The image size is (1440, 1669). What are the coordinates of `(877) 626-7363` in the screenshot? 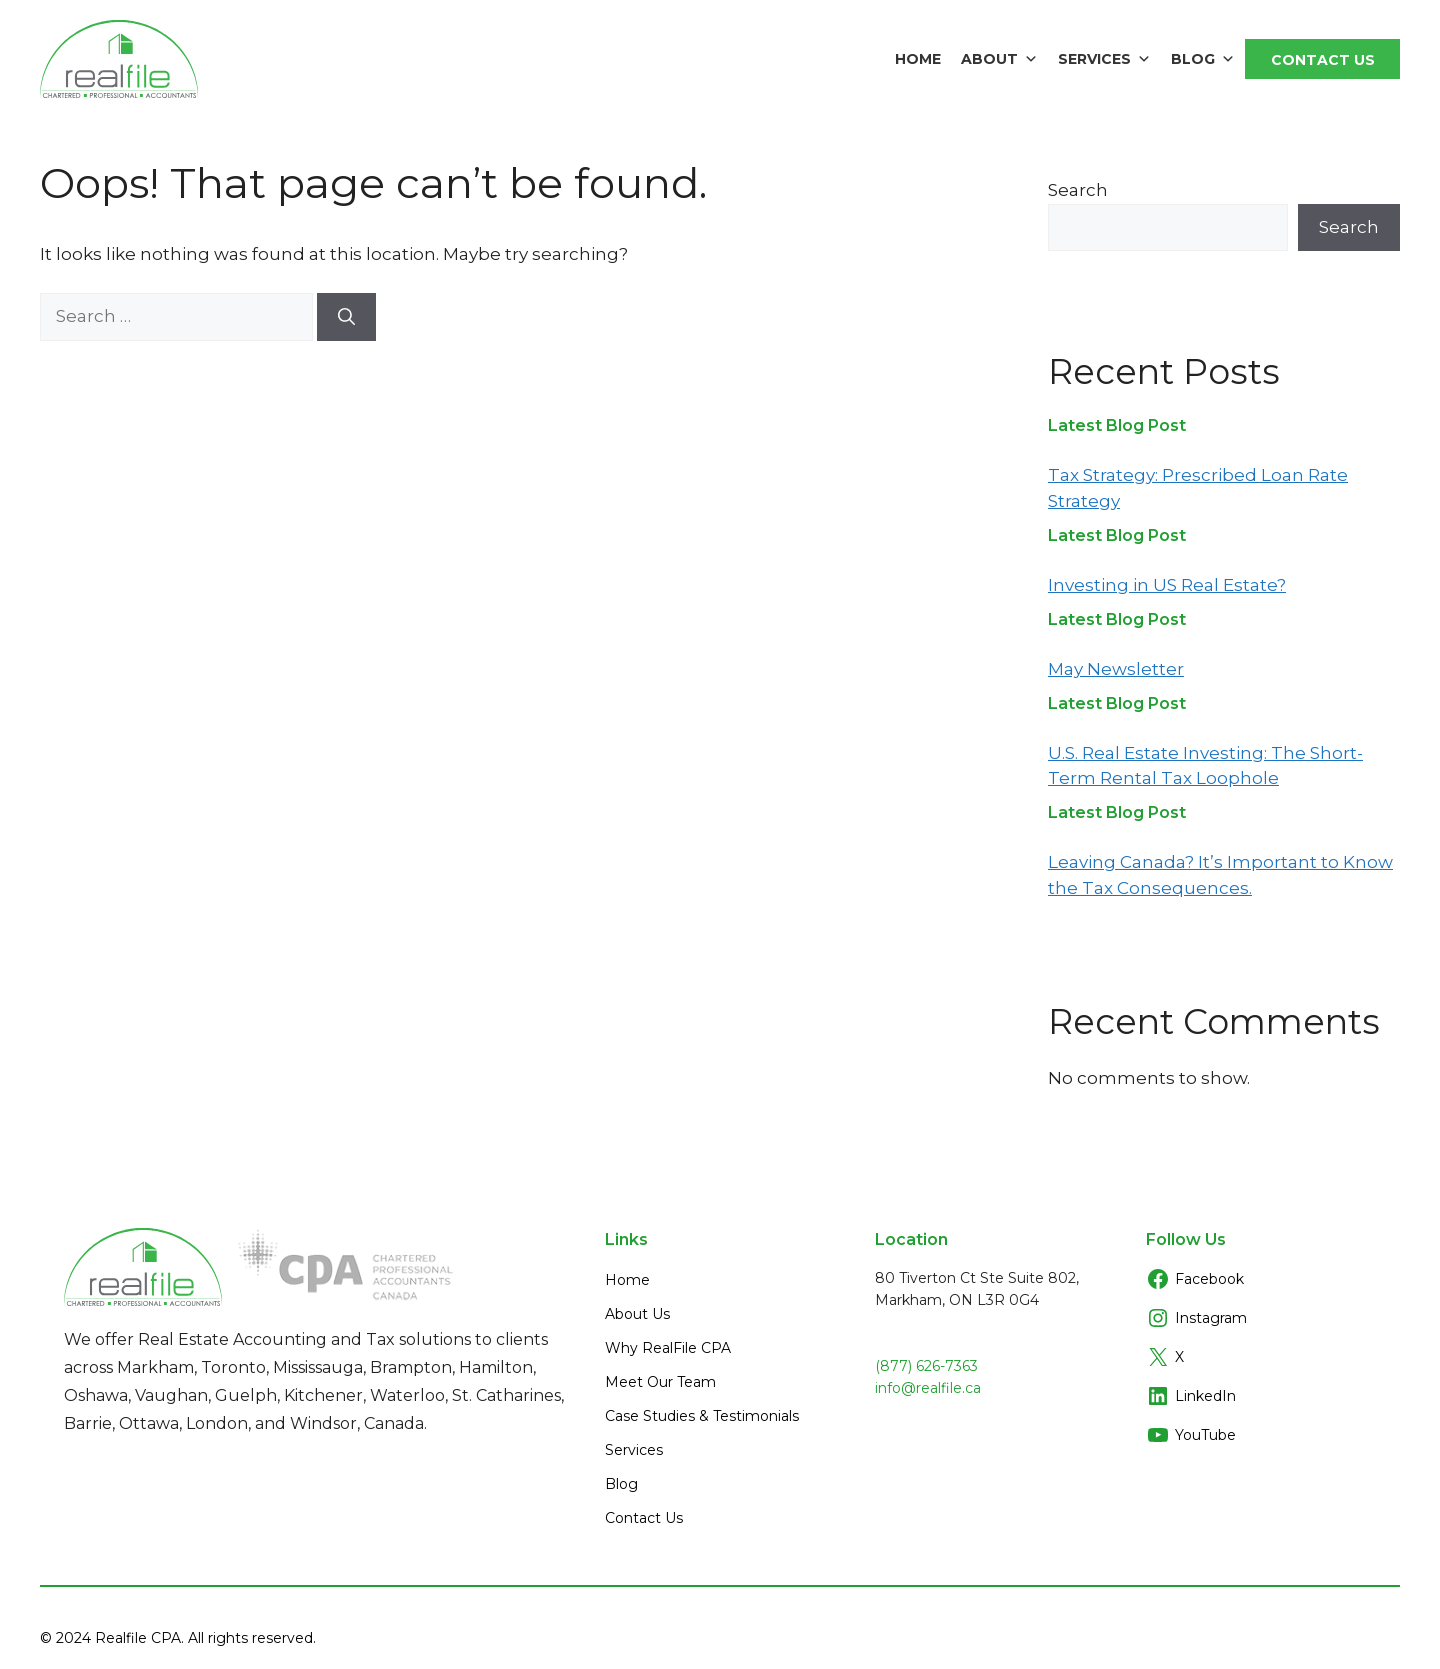 It's located at (926, 1366).